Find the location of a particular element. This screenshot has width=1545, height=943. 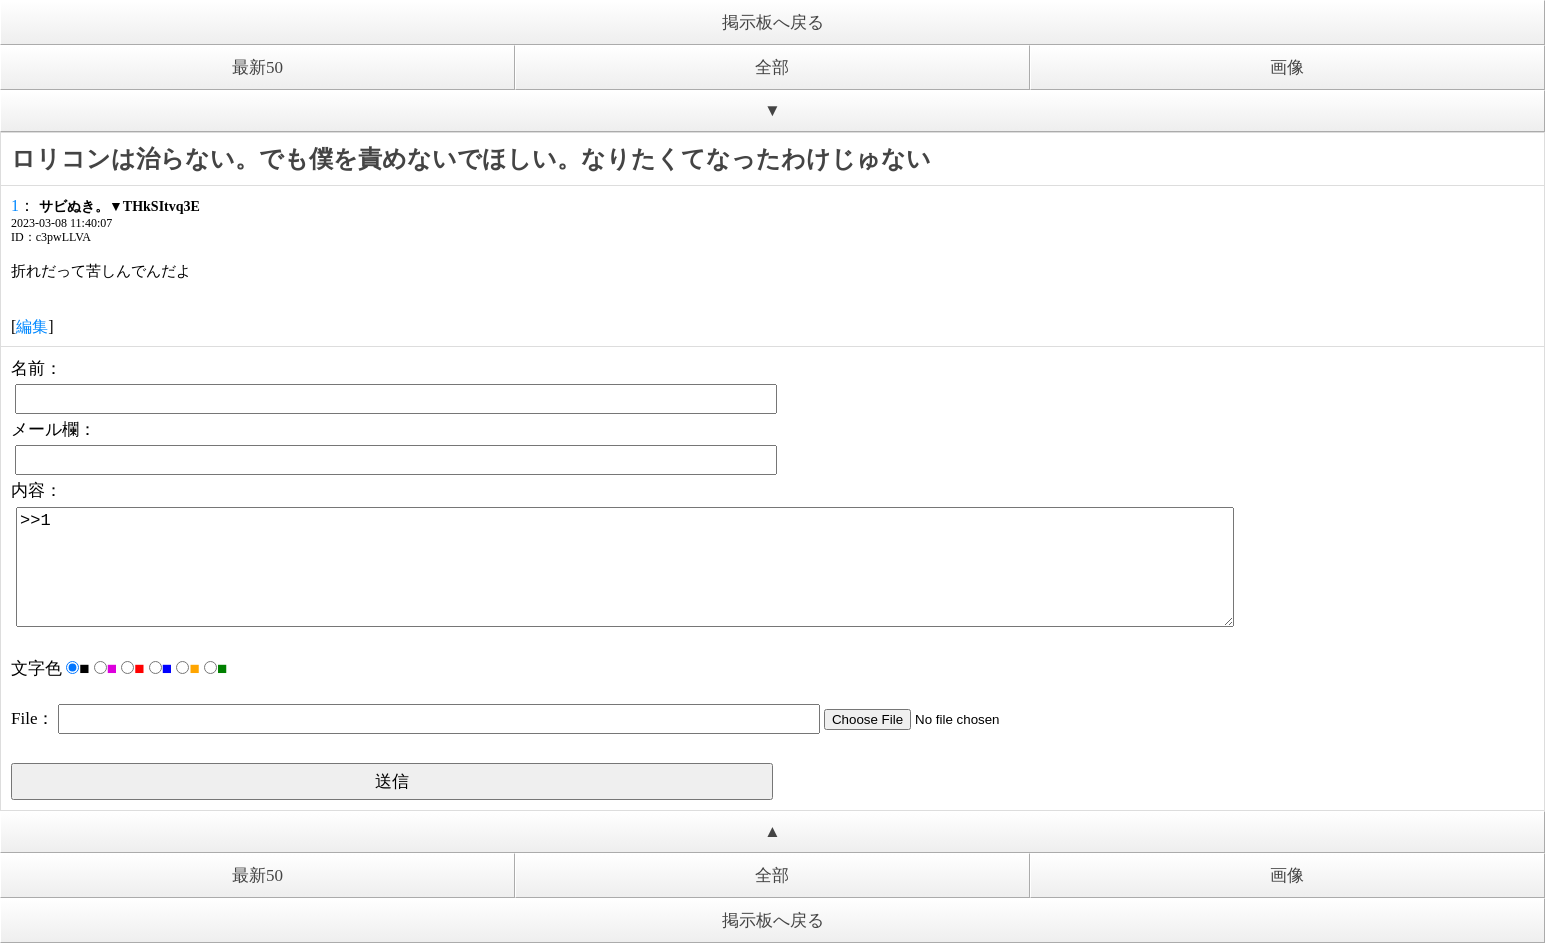

掲示板へ戻る is located at coordinates (773, 22).